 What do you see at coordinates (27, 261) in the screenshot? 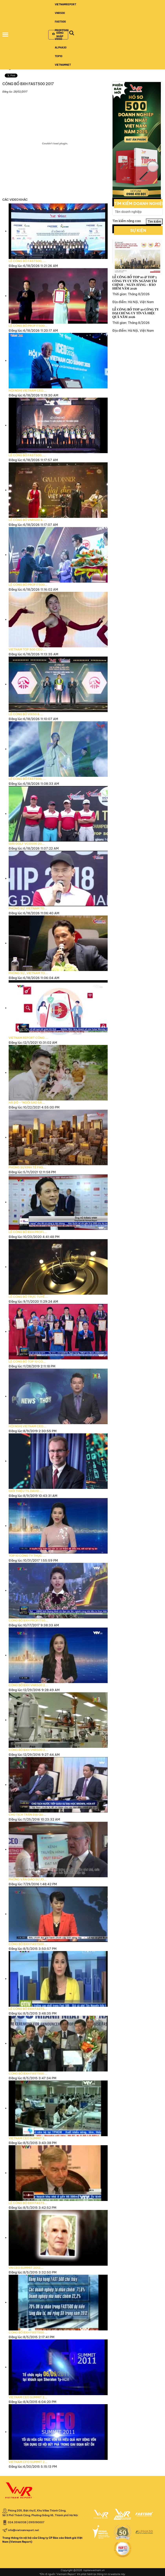
I see `Lễ công bố FAST500, ...` at bounding box center [27, 261].